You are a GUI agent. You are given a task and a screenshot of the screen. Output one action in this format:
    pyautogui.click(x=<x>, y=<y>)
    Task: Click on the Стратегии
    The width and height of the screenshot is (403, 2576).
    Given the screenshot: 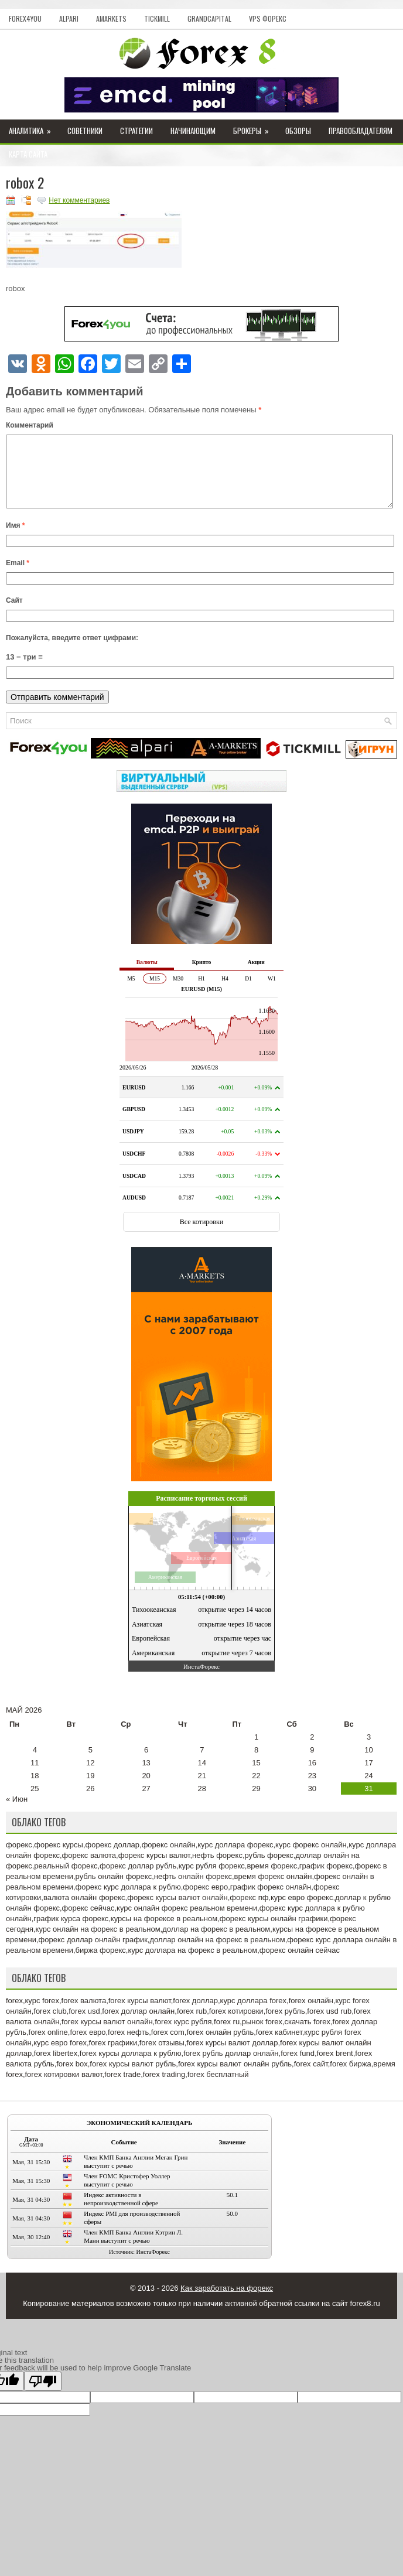 What is the action you would take?
    pyautogui.click(x=136, y=130)
    